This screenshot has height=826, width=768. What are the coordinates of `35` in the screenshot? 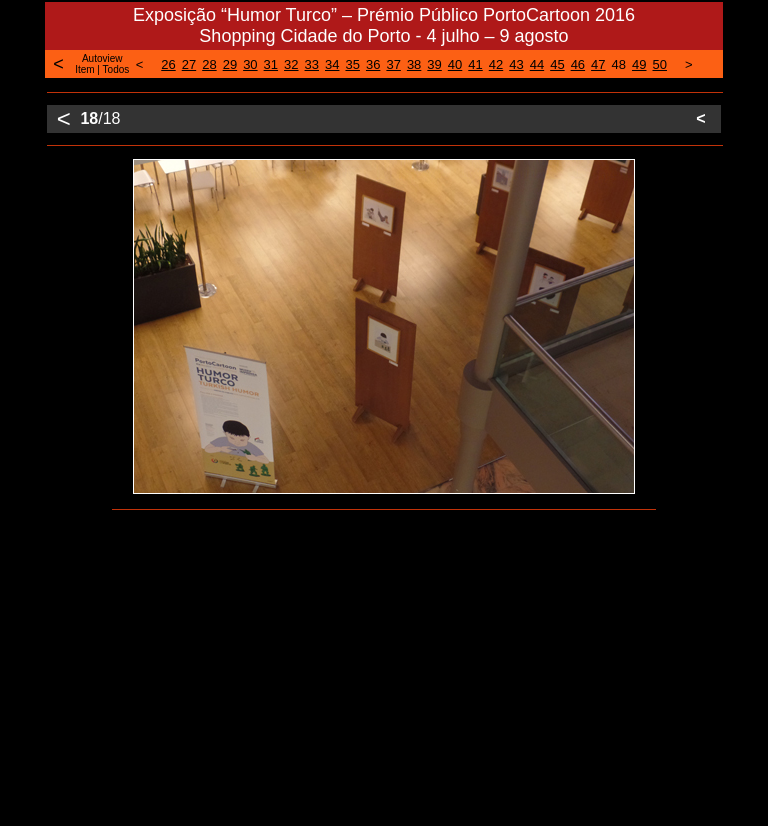 It's located at (352, 64).